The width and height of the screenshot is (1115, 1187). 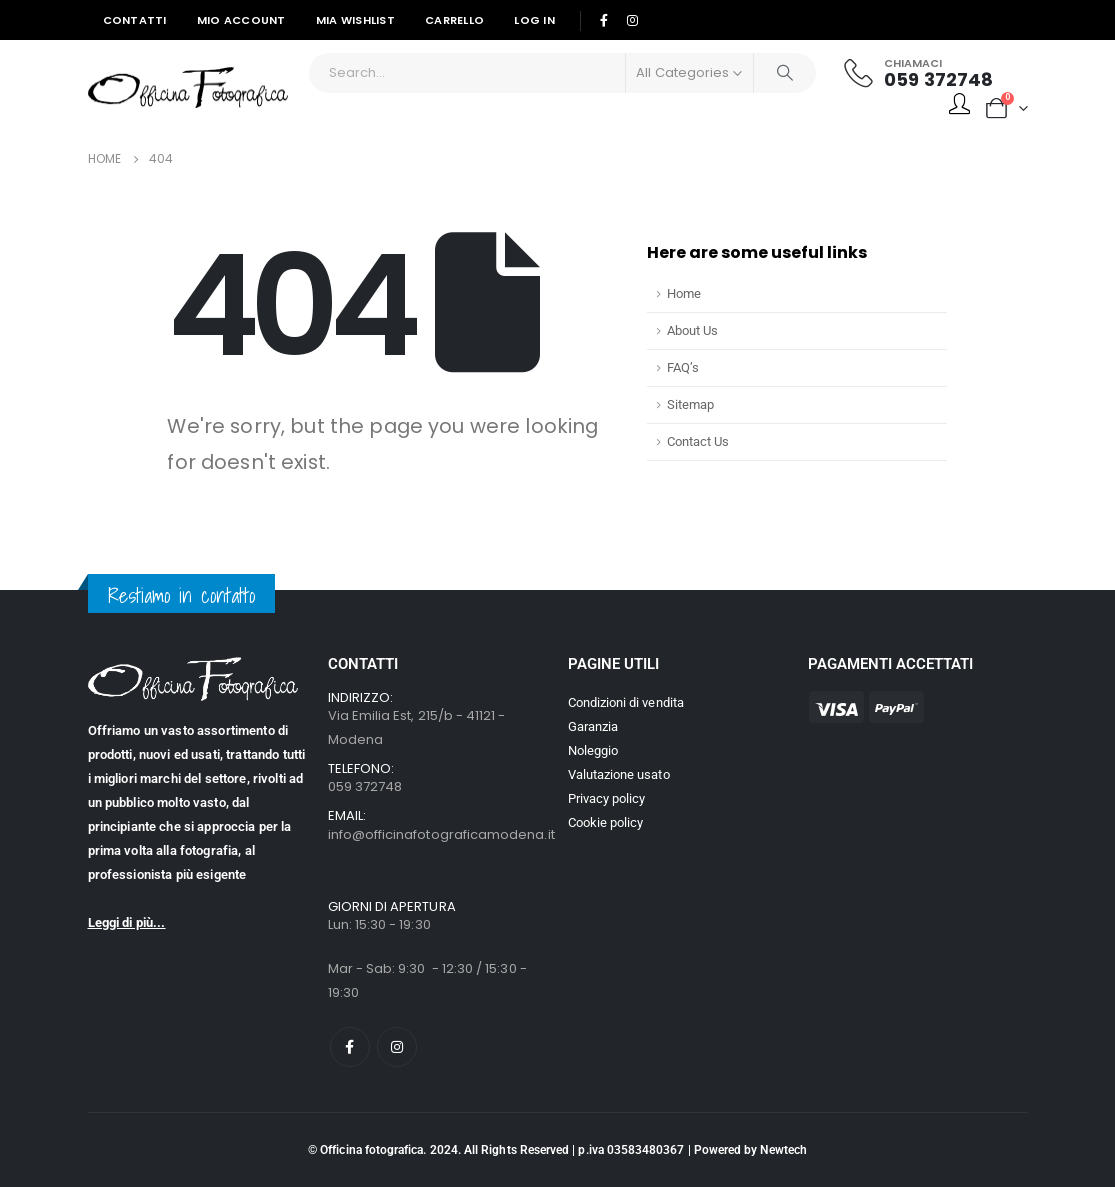 What do you see at coordinates (785, 73) in the screenshot?
I see `[Search]` at bounding box center [785, 73].